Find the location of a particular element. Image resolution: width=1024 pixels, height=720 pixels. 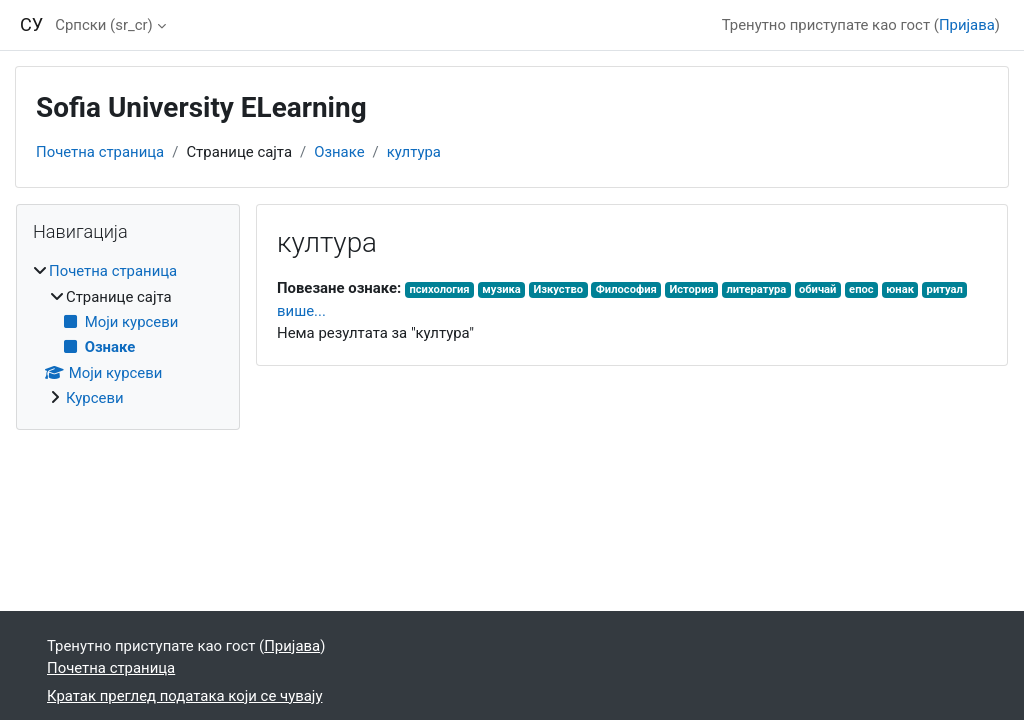

култура is located at coordinates (414, 152).